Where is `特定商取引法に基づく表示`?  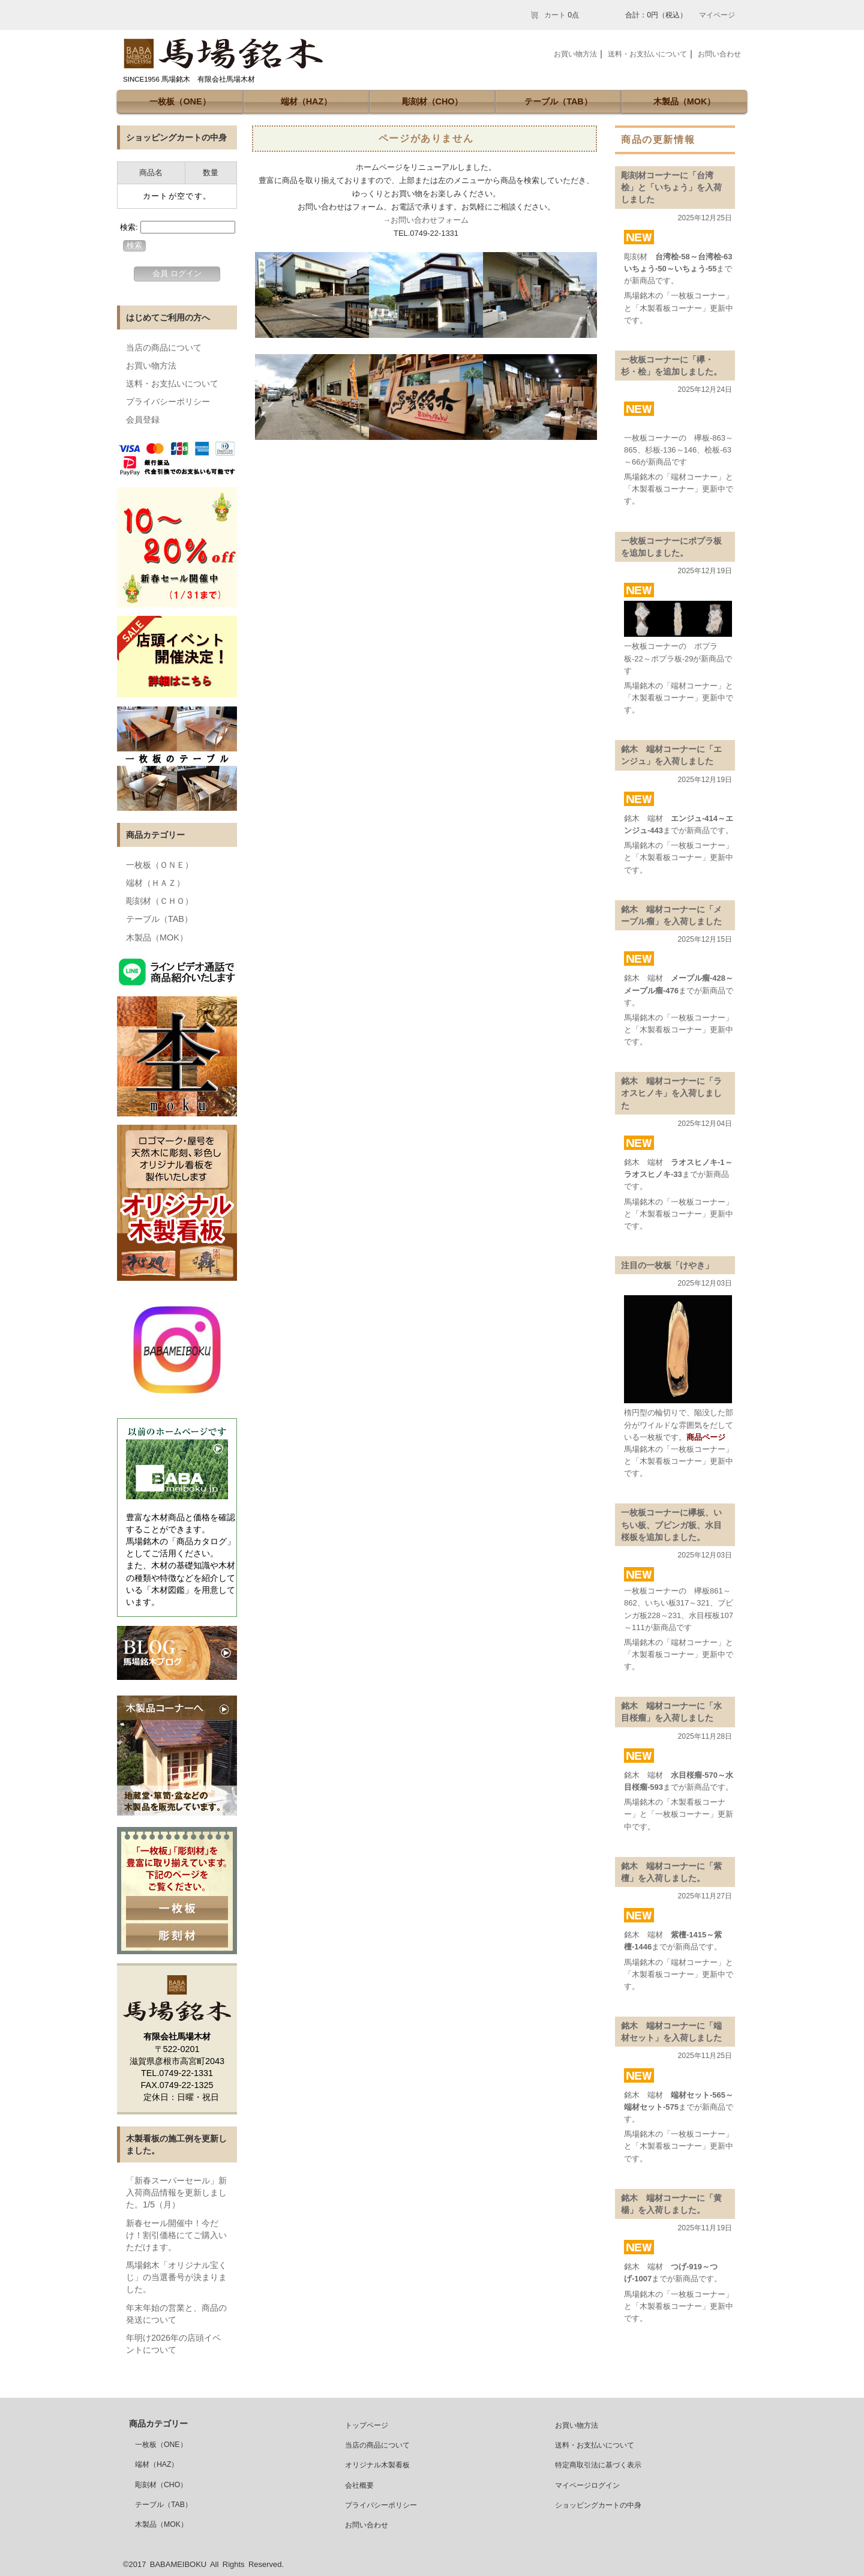
特定商取引法に基づく表示 is located at coordinates (598, 2465).